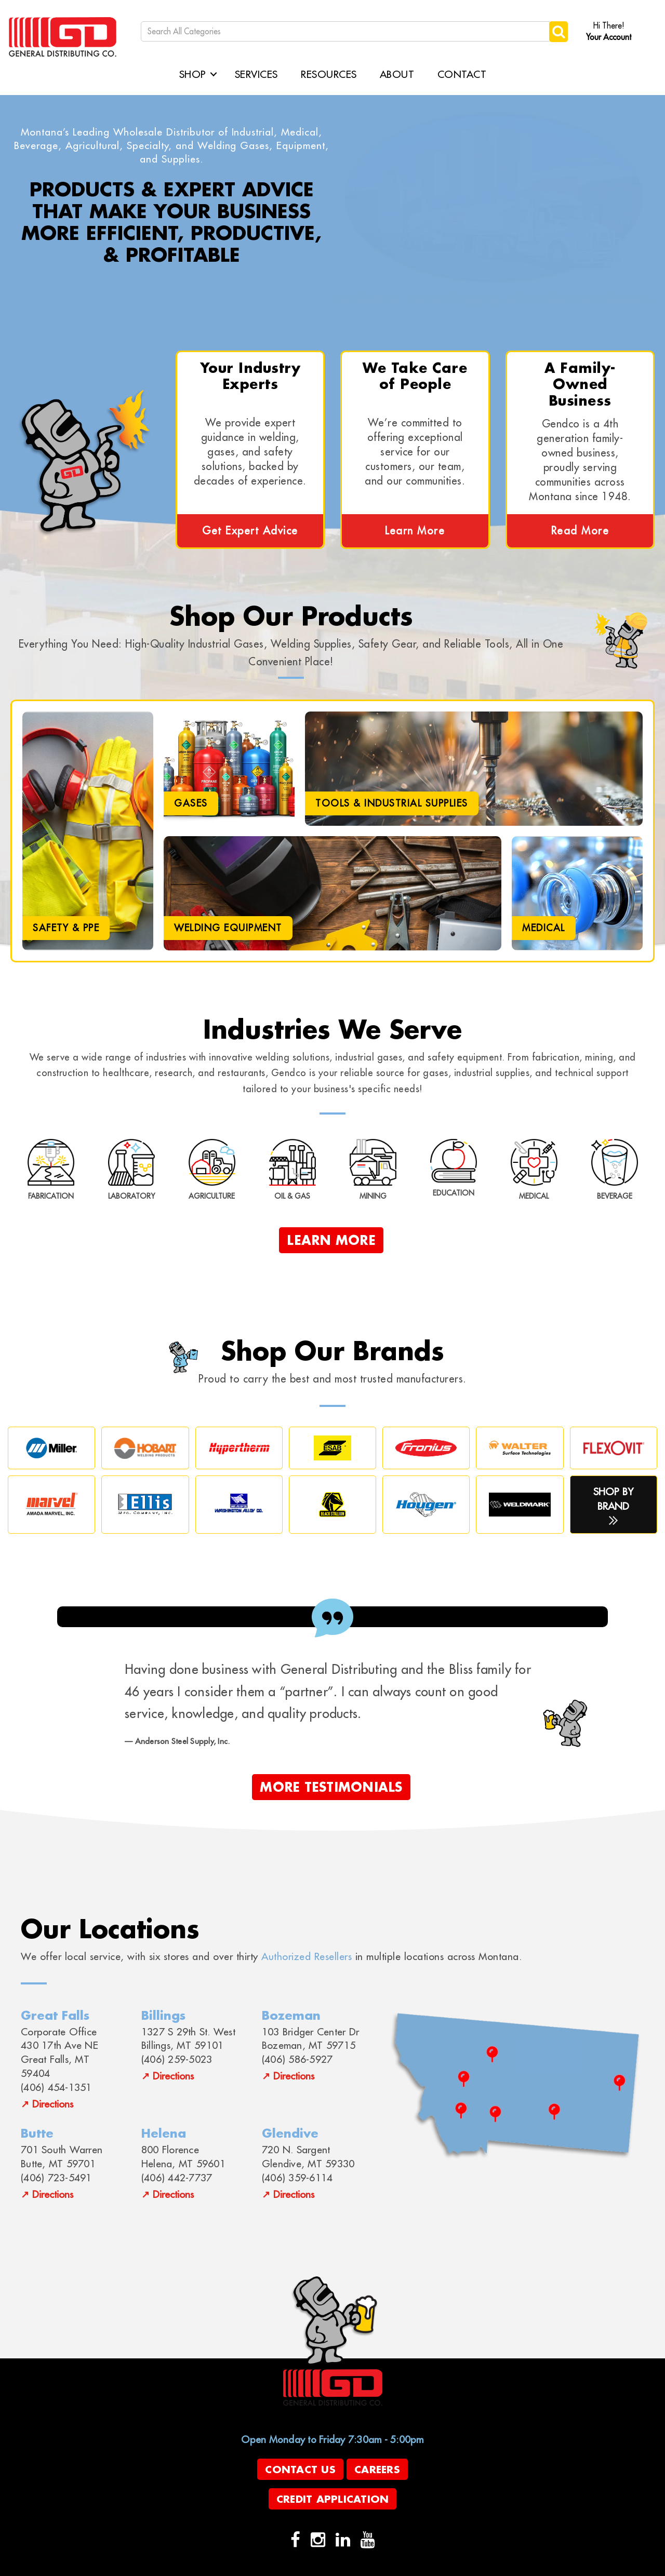 Image resolution: width=665 pixels, height=2576 pixels. Describe the element at coordinates (331, 1787) in the screenshot. I see `More Testimonials` at that location.